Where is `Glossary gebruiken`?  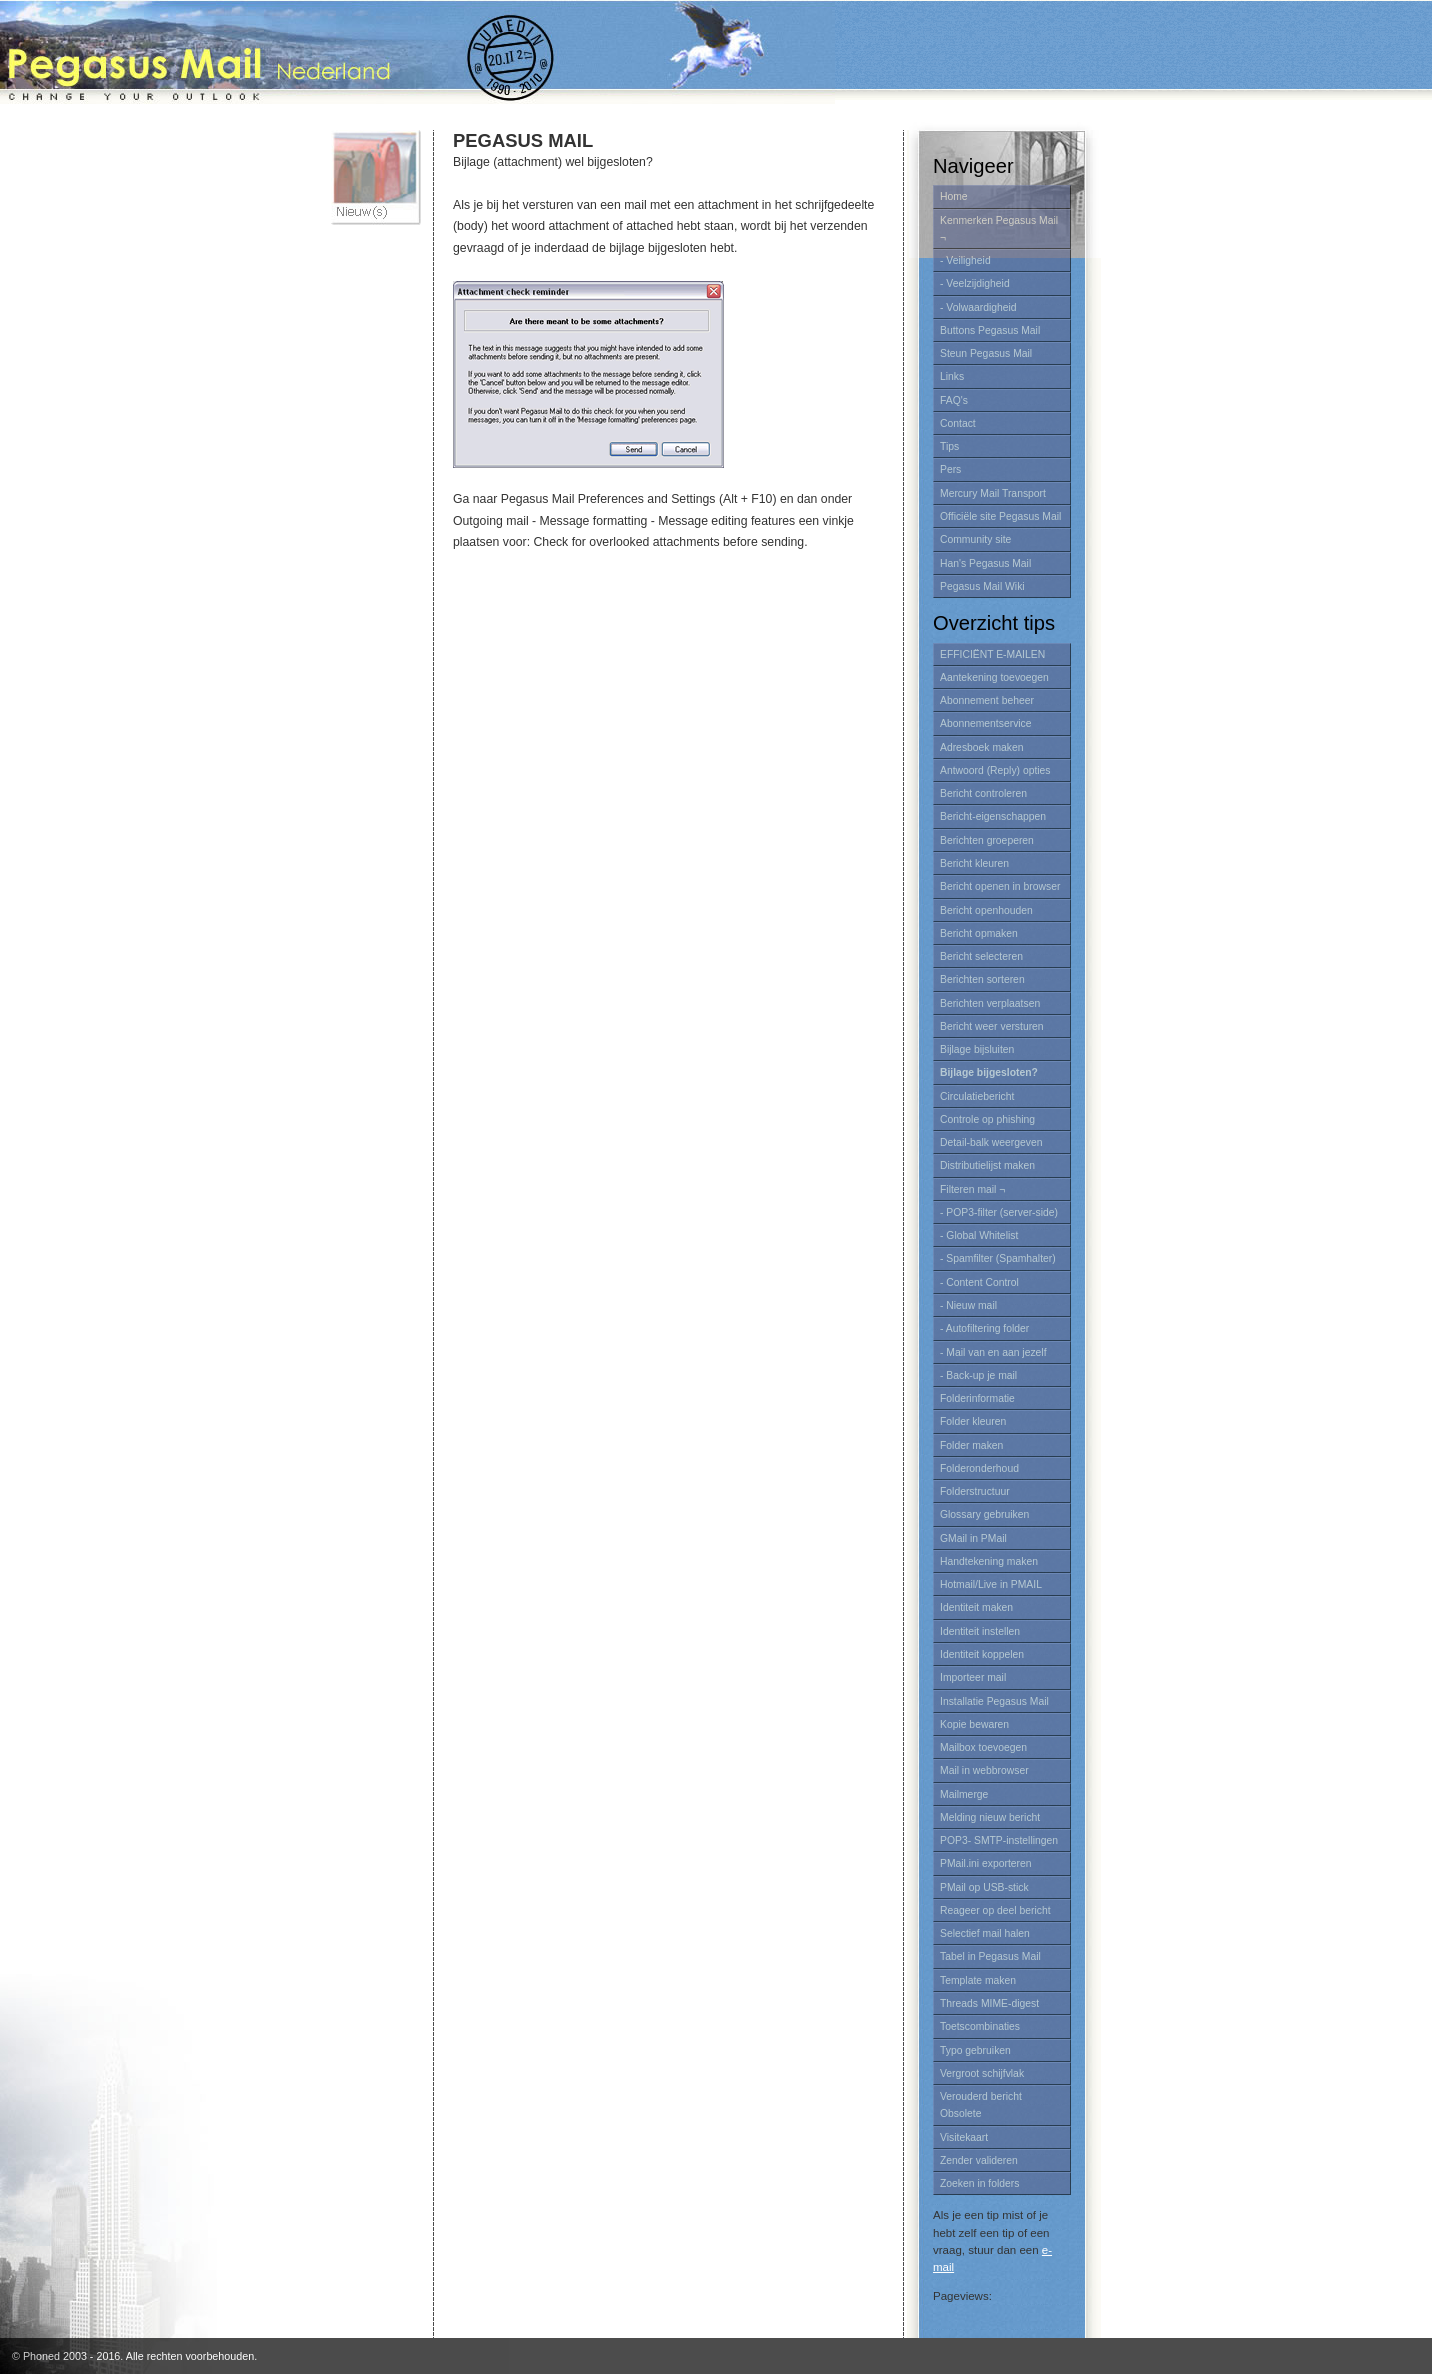
Glossary gebruiken is located at coordinates (984, 1514).